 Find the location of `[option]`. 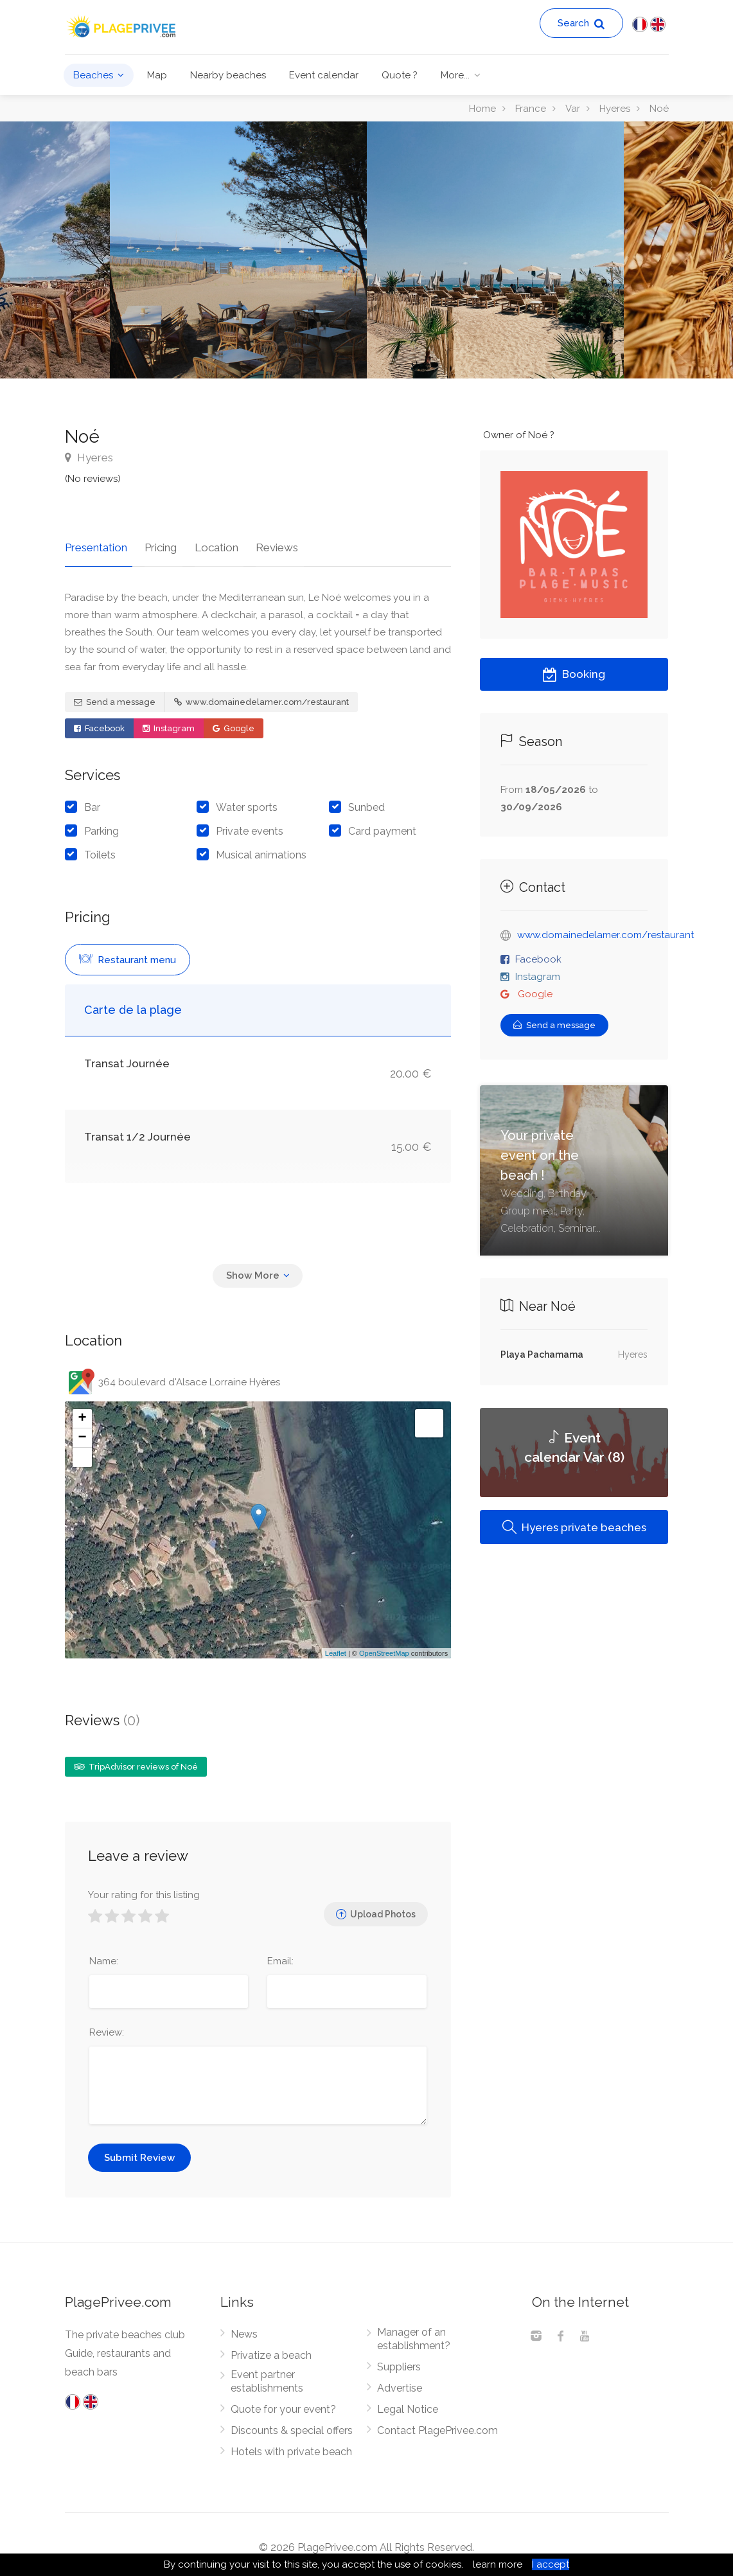

[option] is located at coordinates (495, 249).